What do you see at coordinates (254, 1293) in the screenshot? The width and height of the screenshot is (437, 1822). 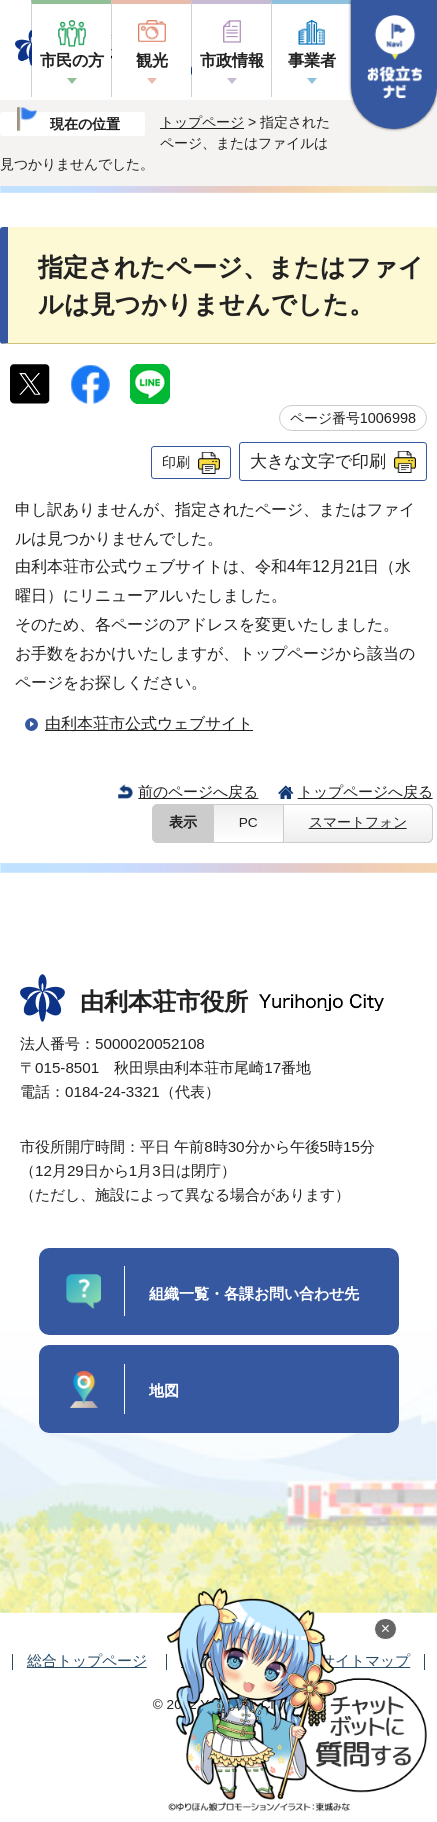 I see `組織一覧・各課お問い合わせ先` at bounding box center [254, 1293].